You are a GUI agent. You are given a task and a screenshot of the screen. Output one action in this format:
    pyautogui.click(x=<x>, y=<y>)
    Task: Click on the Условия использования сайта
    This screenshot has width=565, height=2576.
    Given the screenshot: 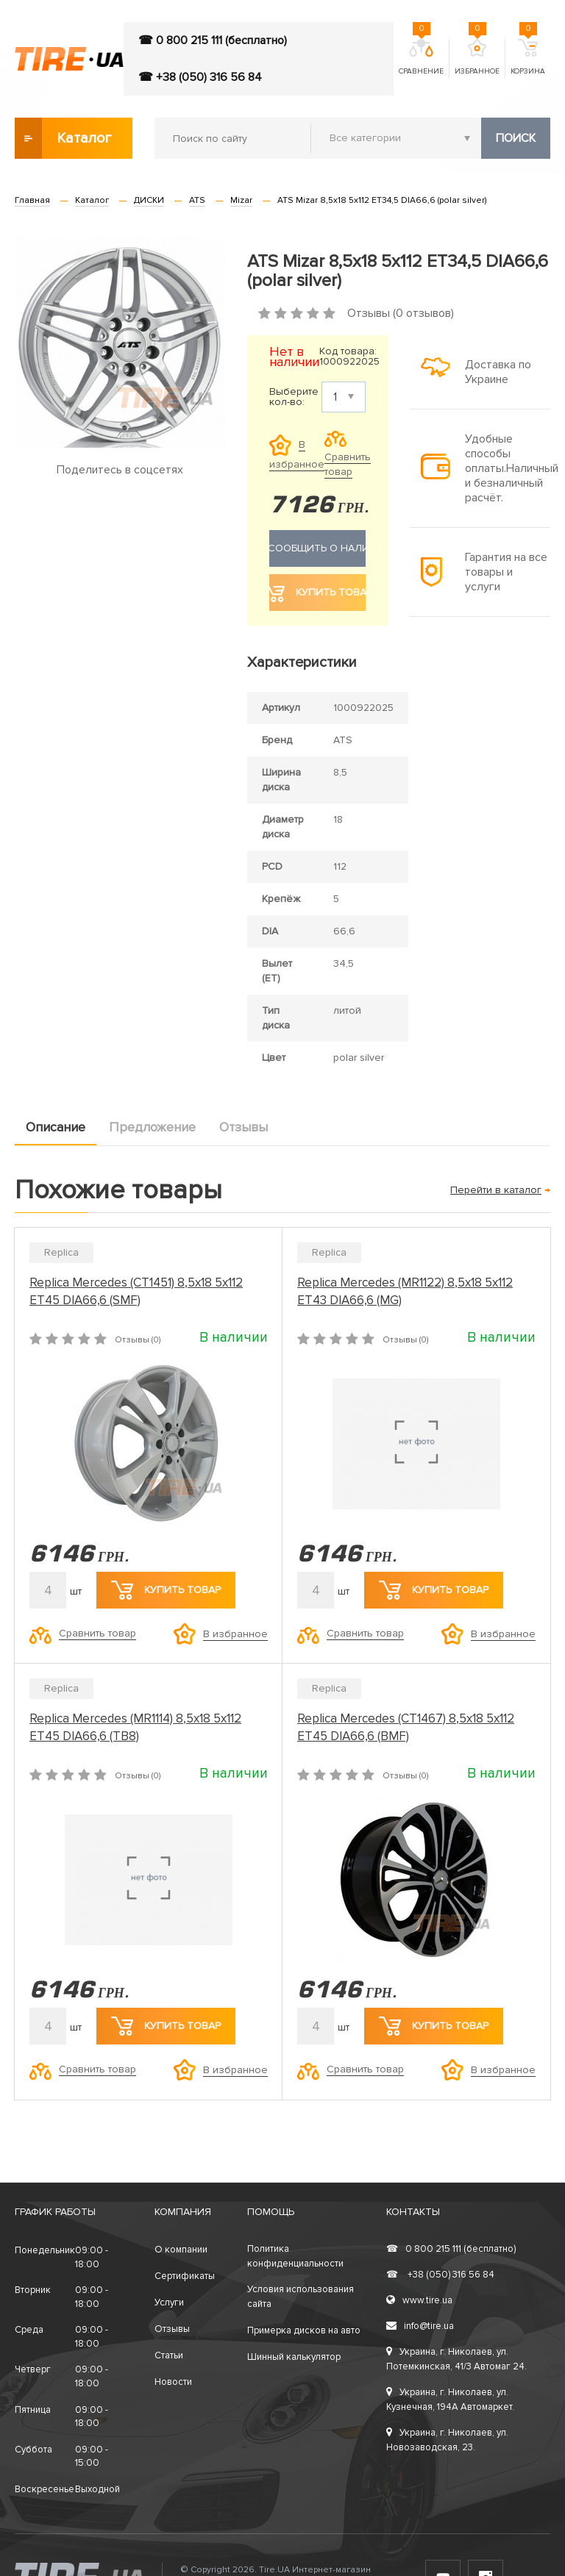 What is the action you would take?
    pyautogui.click(x=300, y=2296)
    